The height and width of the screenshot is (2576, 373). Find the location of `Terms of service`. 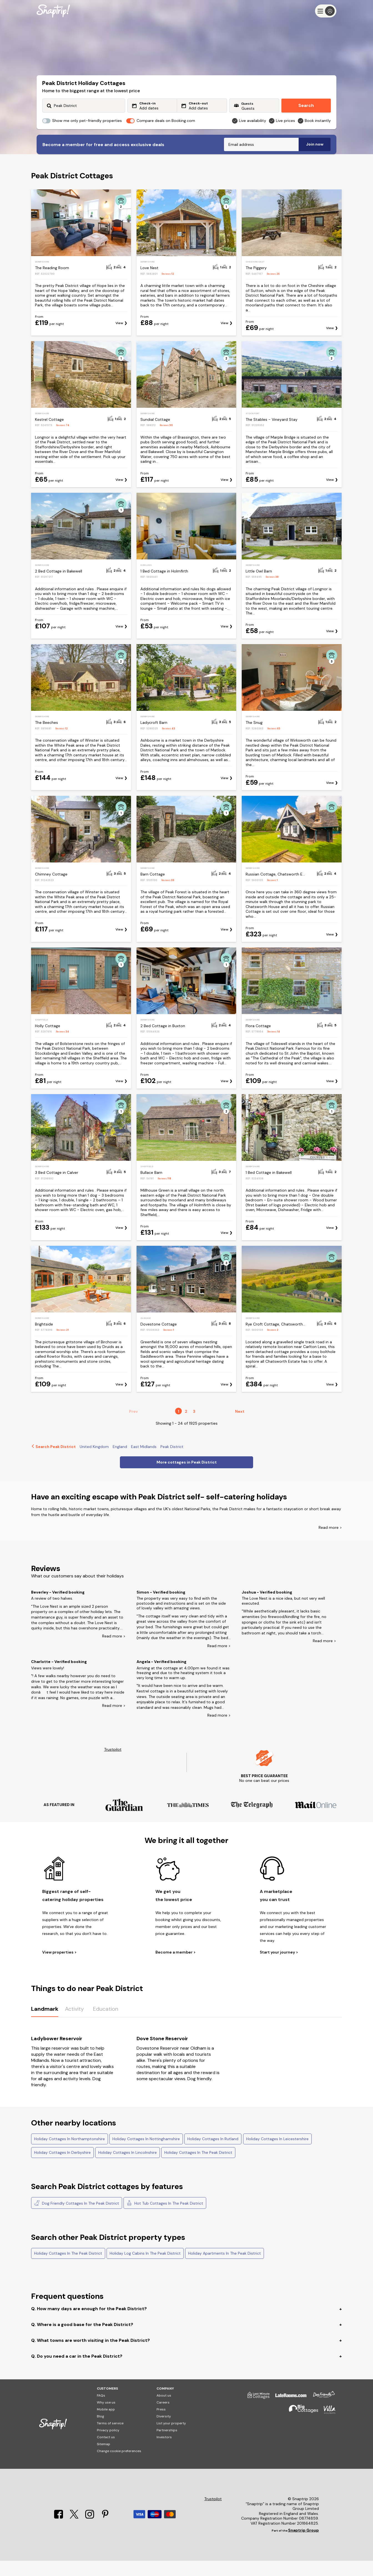

Terms of service is located at coordinates (110, 2438).